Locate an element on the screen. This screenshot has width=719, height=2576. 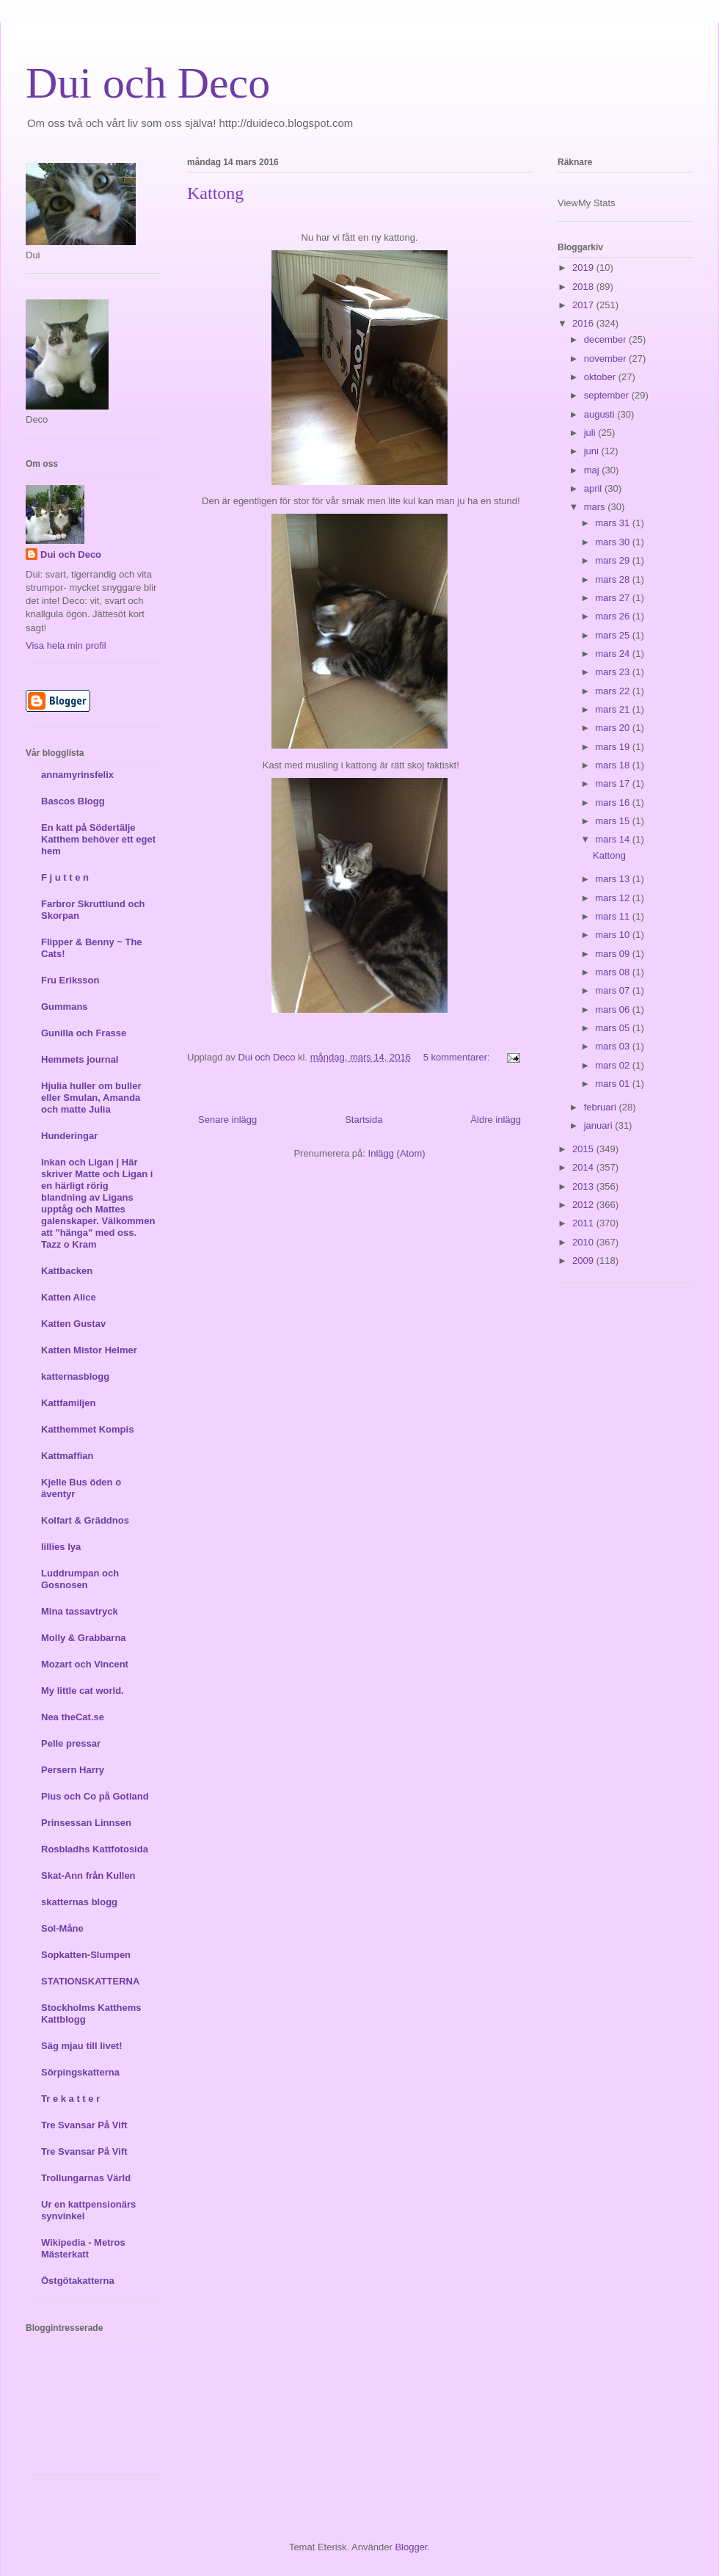
augusti is located at coordinates (601, 414).